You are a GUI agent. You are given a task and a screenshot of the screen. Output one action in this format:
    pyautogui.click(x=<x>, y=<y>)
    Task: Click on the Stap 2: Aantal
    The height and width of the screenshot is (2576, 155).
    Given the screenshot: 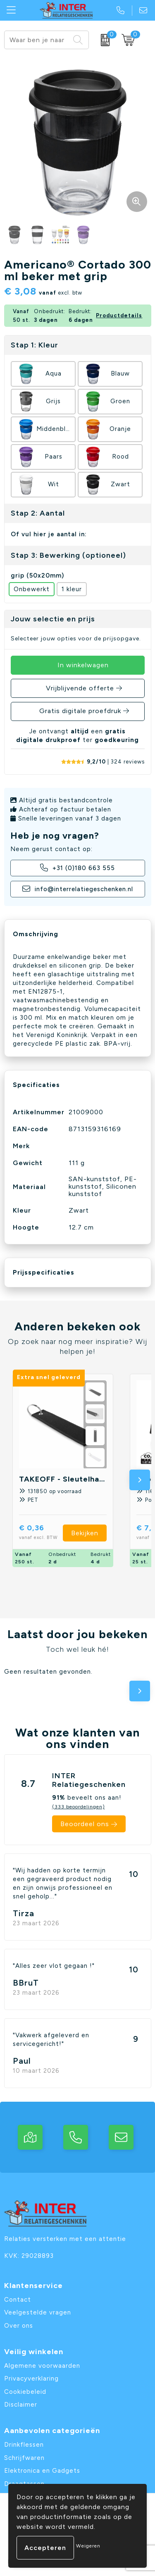 What is the action you would take?
    pyautogui.click(x=38, y=513)
    